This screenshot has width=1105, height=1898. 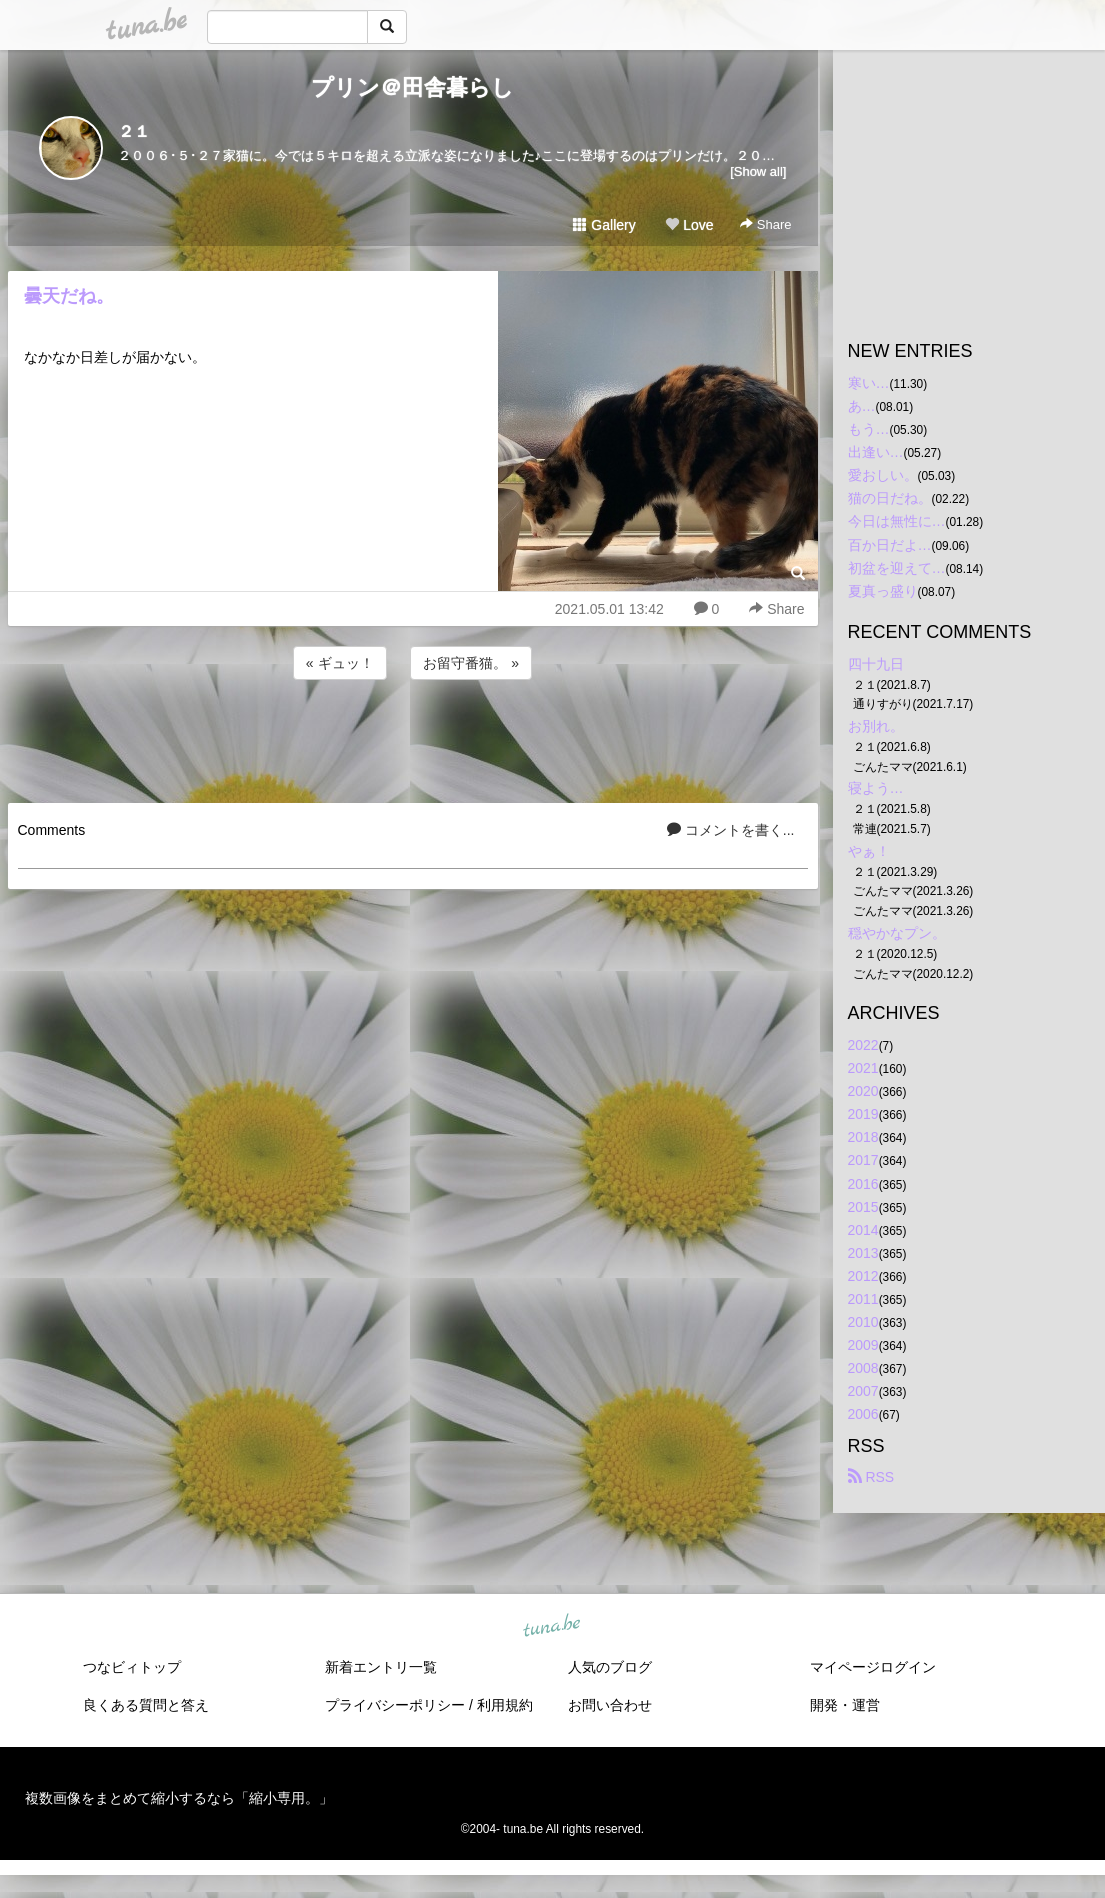 What do you see at coordinates (863, 1345) in the screenshot?
I see `2009` at bounding box center [863, 1345].